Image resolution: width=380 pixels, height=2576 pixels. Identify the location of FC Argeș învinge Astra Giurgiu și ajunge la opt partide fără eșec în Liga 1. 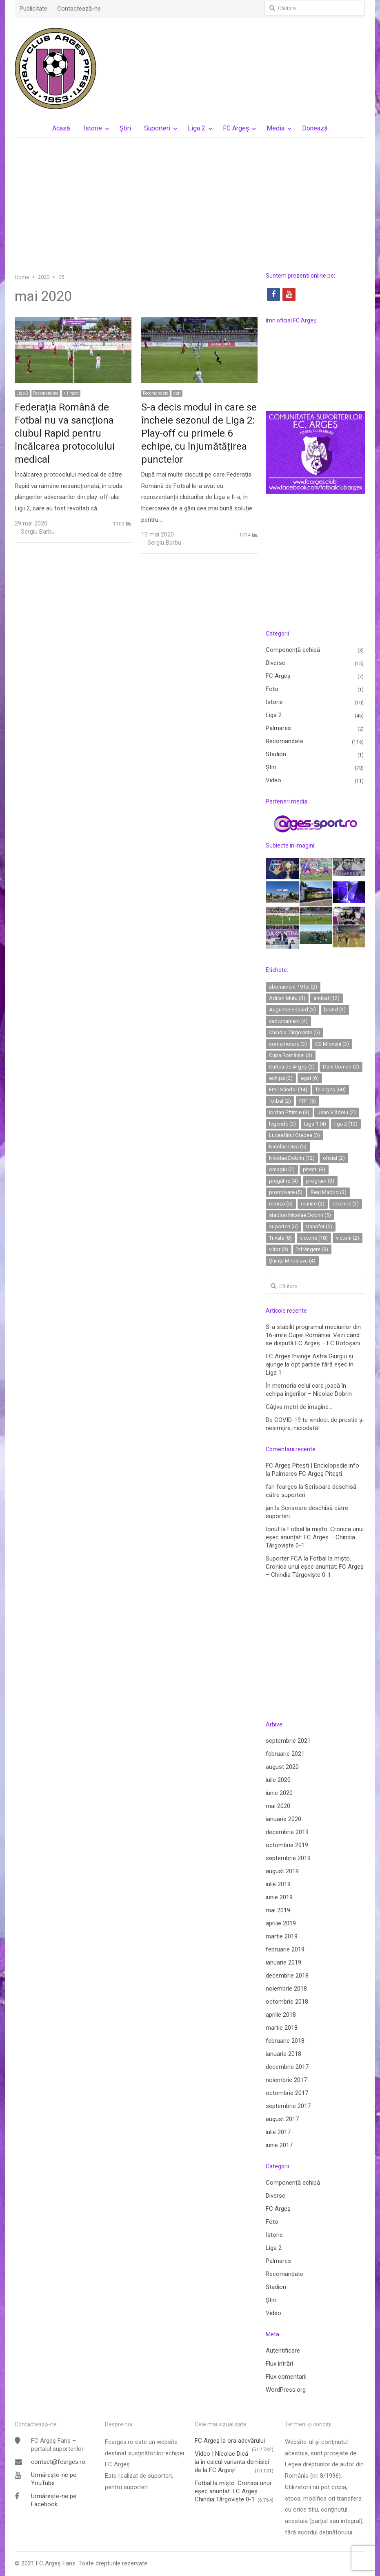
(309, 1364).